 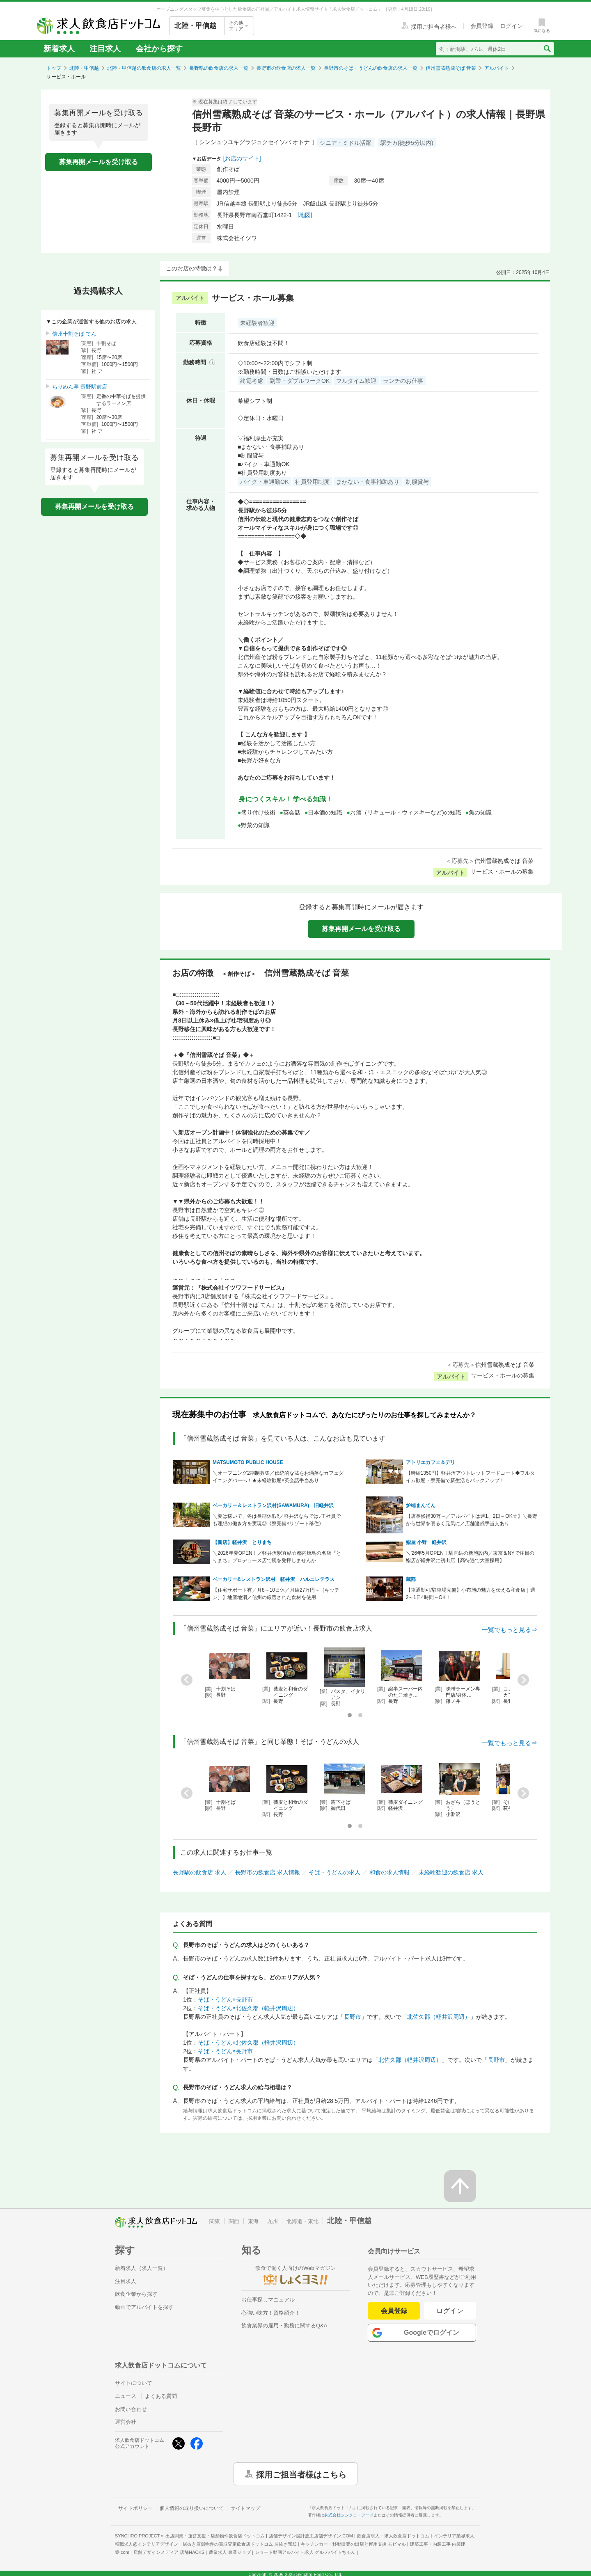 What do you see at coordinates (199, 1872) in the screenshot?
I see `長野駅の飲食店 求人` at bounding box center [199, 1872].